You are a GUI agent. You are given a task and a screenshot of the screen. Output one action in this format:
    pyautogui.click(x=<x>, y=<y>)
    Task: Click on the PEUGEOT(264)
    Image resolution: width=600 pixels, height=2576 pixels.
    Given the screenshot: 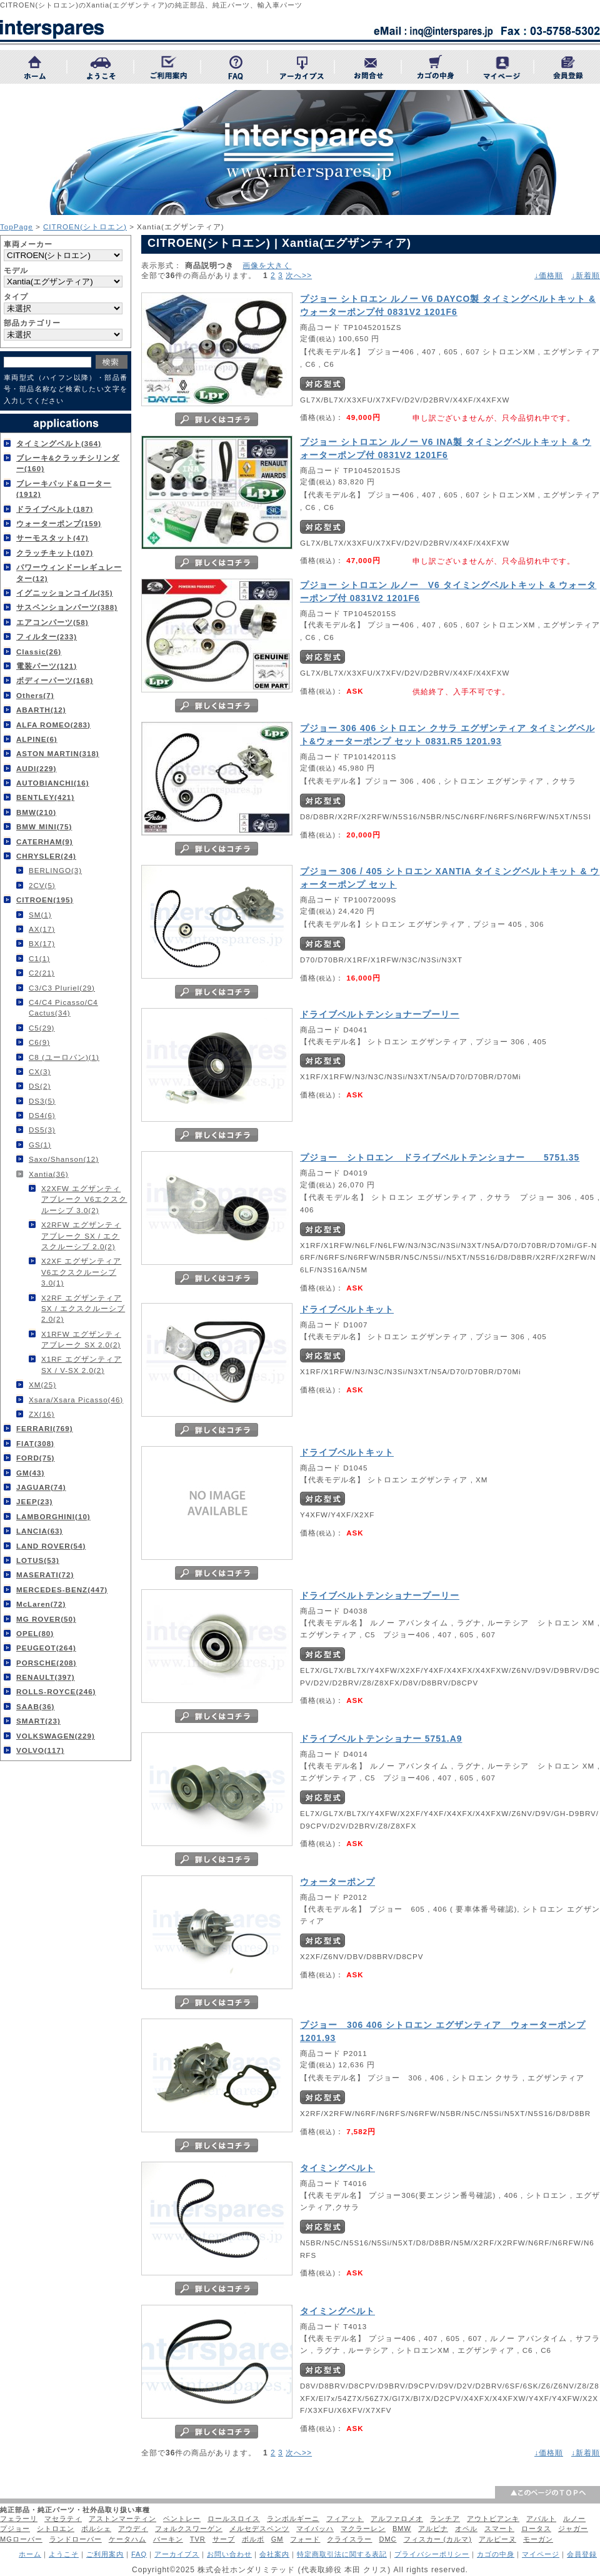 What is the action you would take?
    pyautogui.click(x=46, y=1648)
    